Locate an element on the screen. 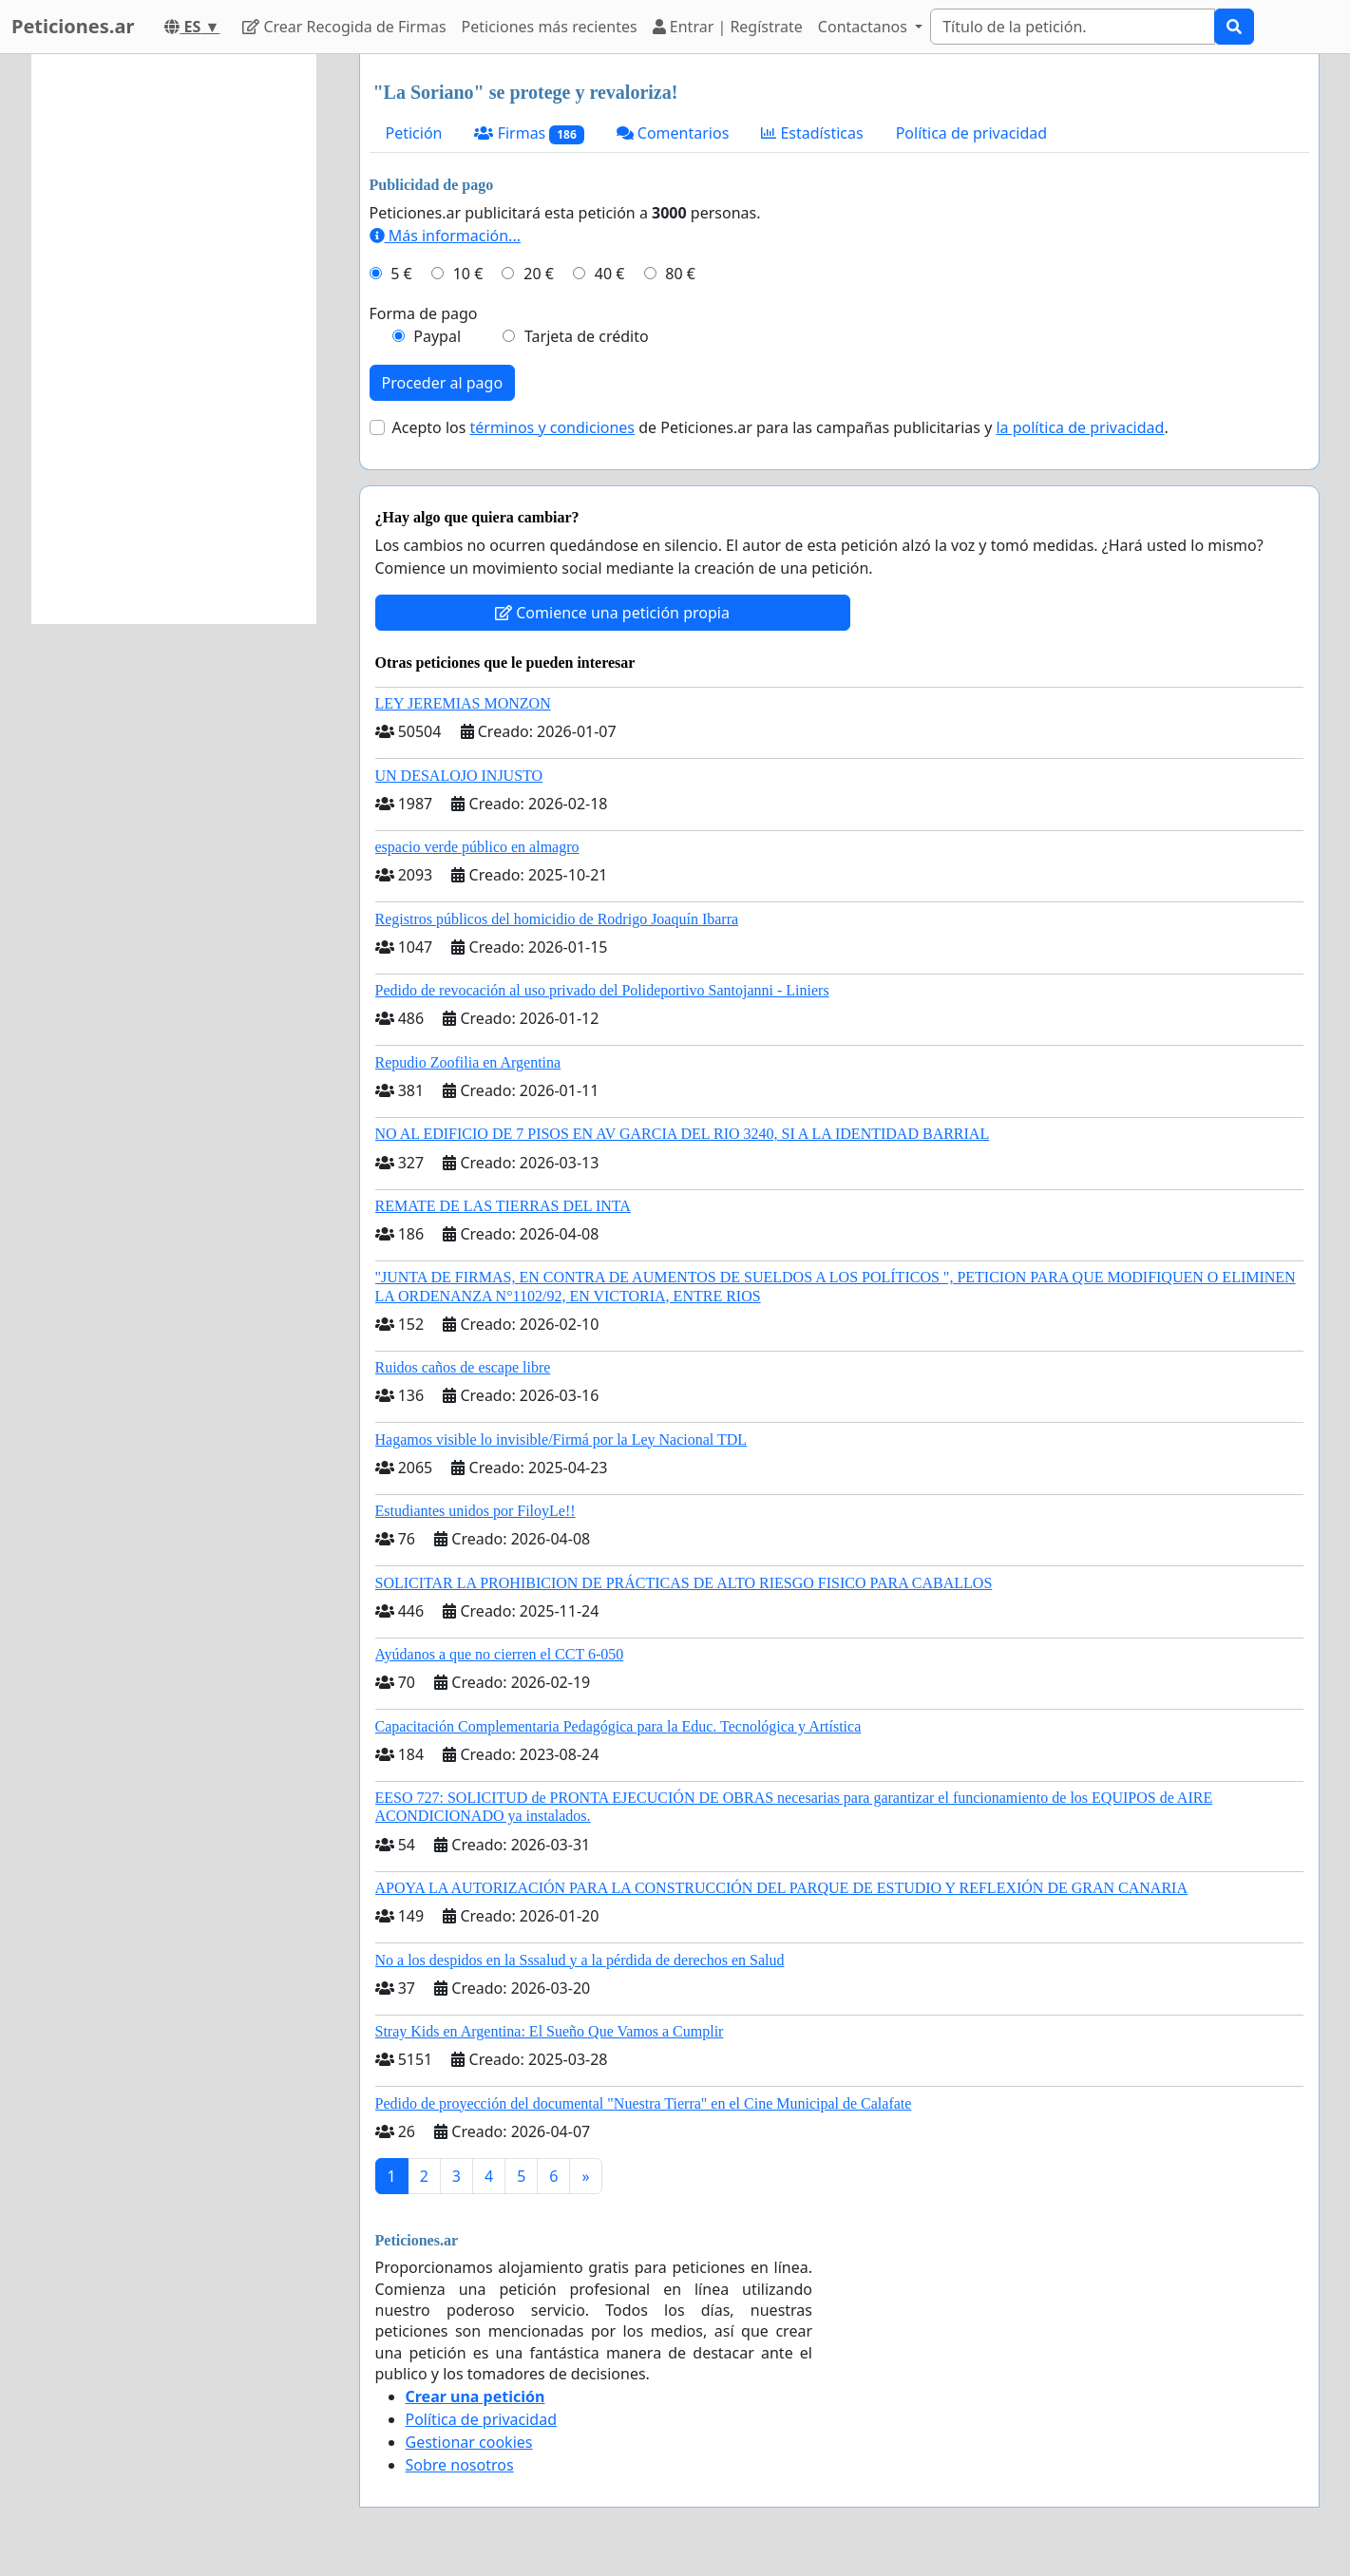 The image size is (1350, 2576). Estadísticas is located at coordinates (812, 133).